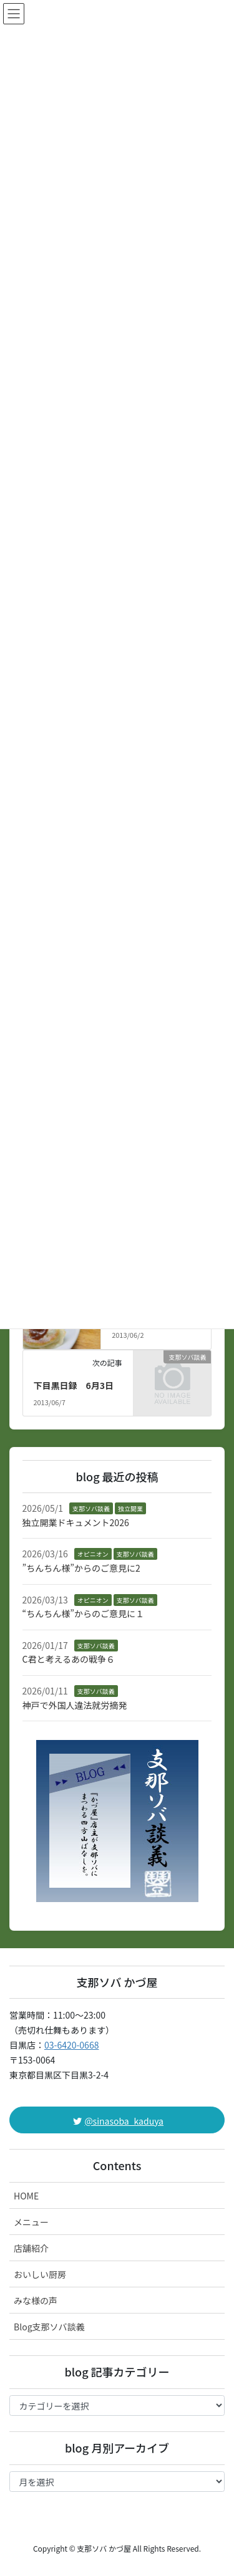  What do you see at coordinates (73, 1385) in the screenshot?
I see `下目黒日録 6月3日` at bounding box center [73, 1385].